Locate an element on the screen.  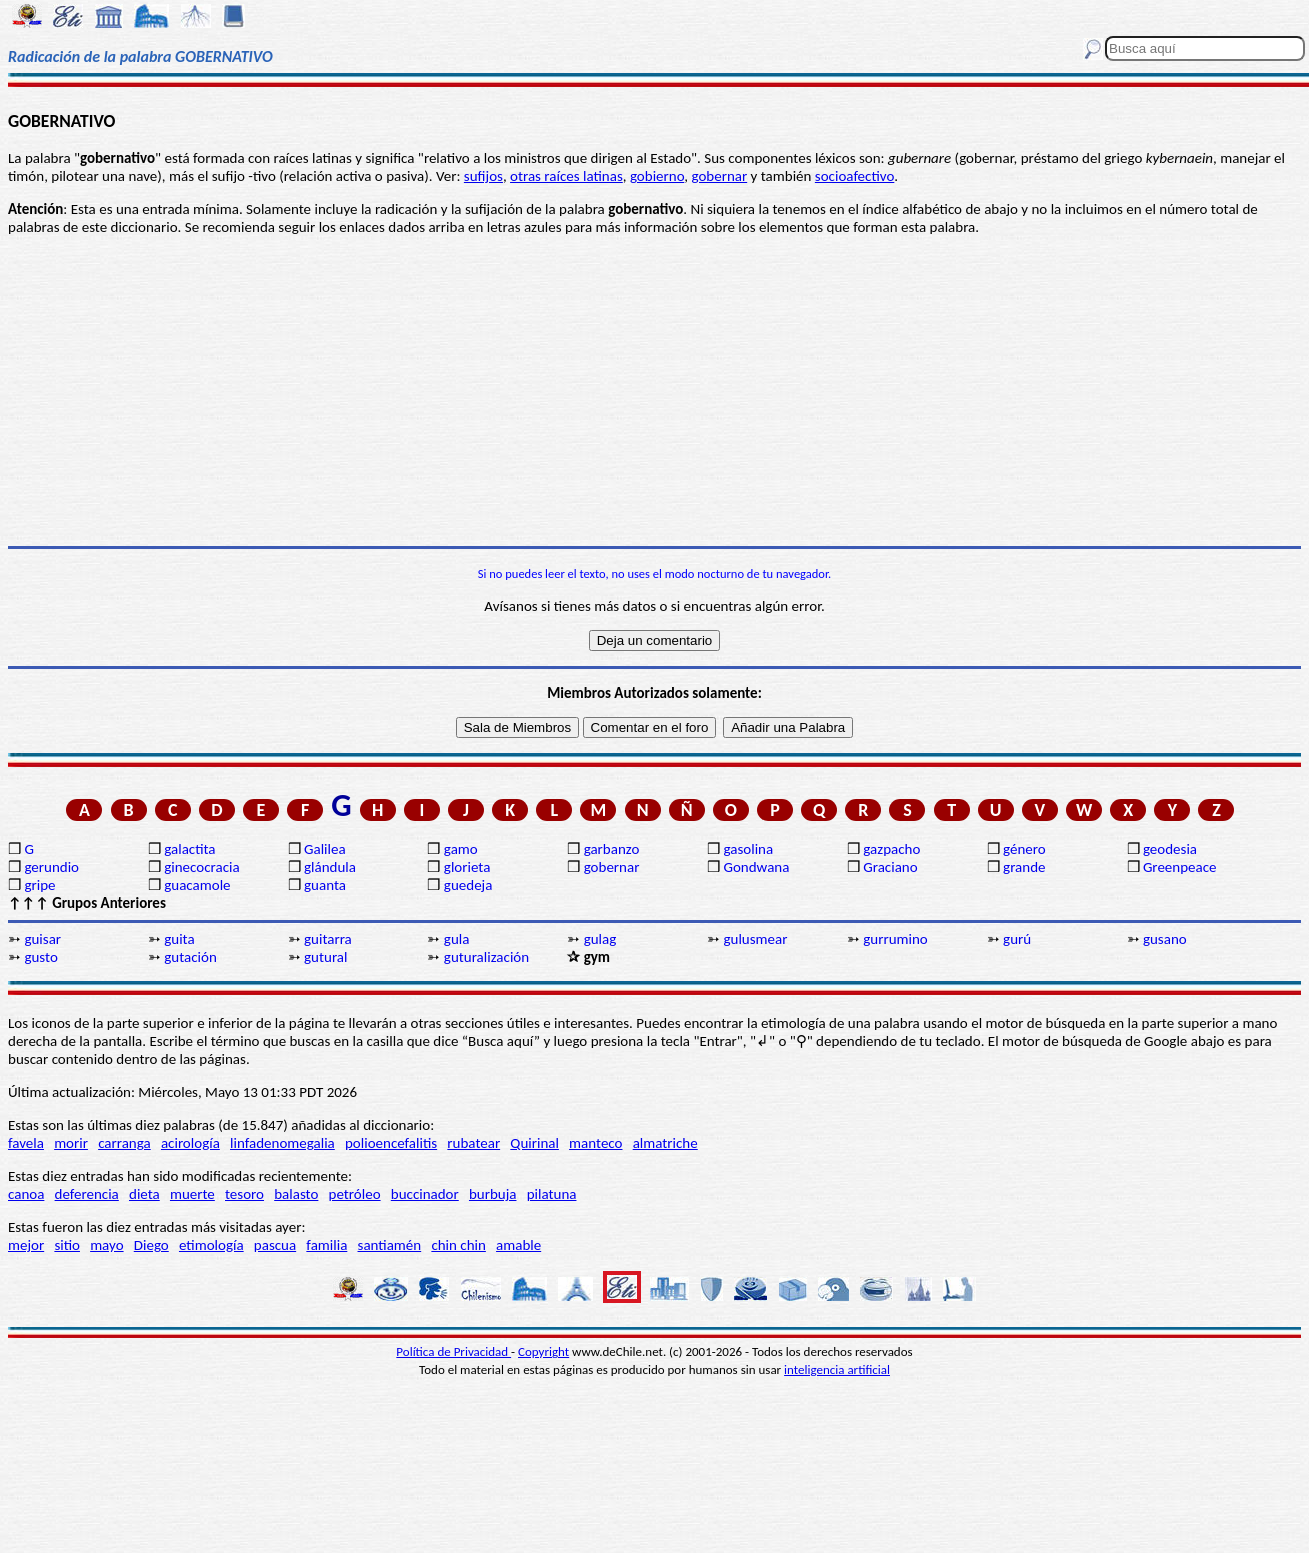
geodesia is located at coordinates (1170, 849).